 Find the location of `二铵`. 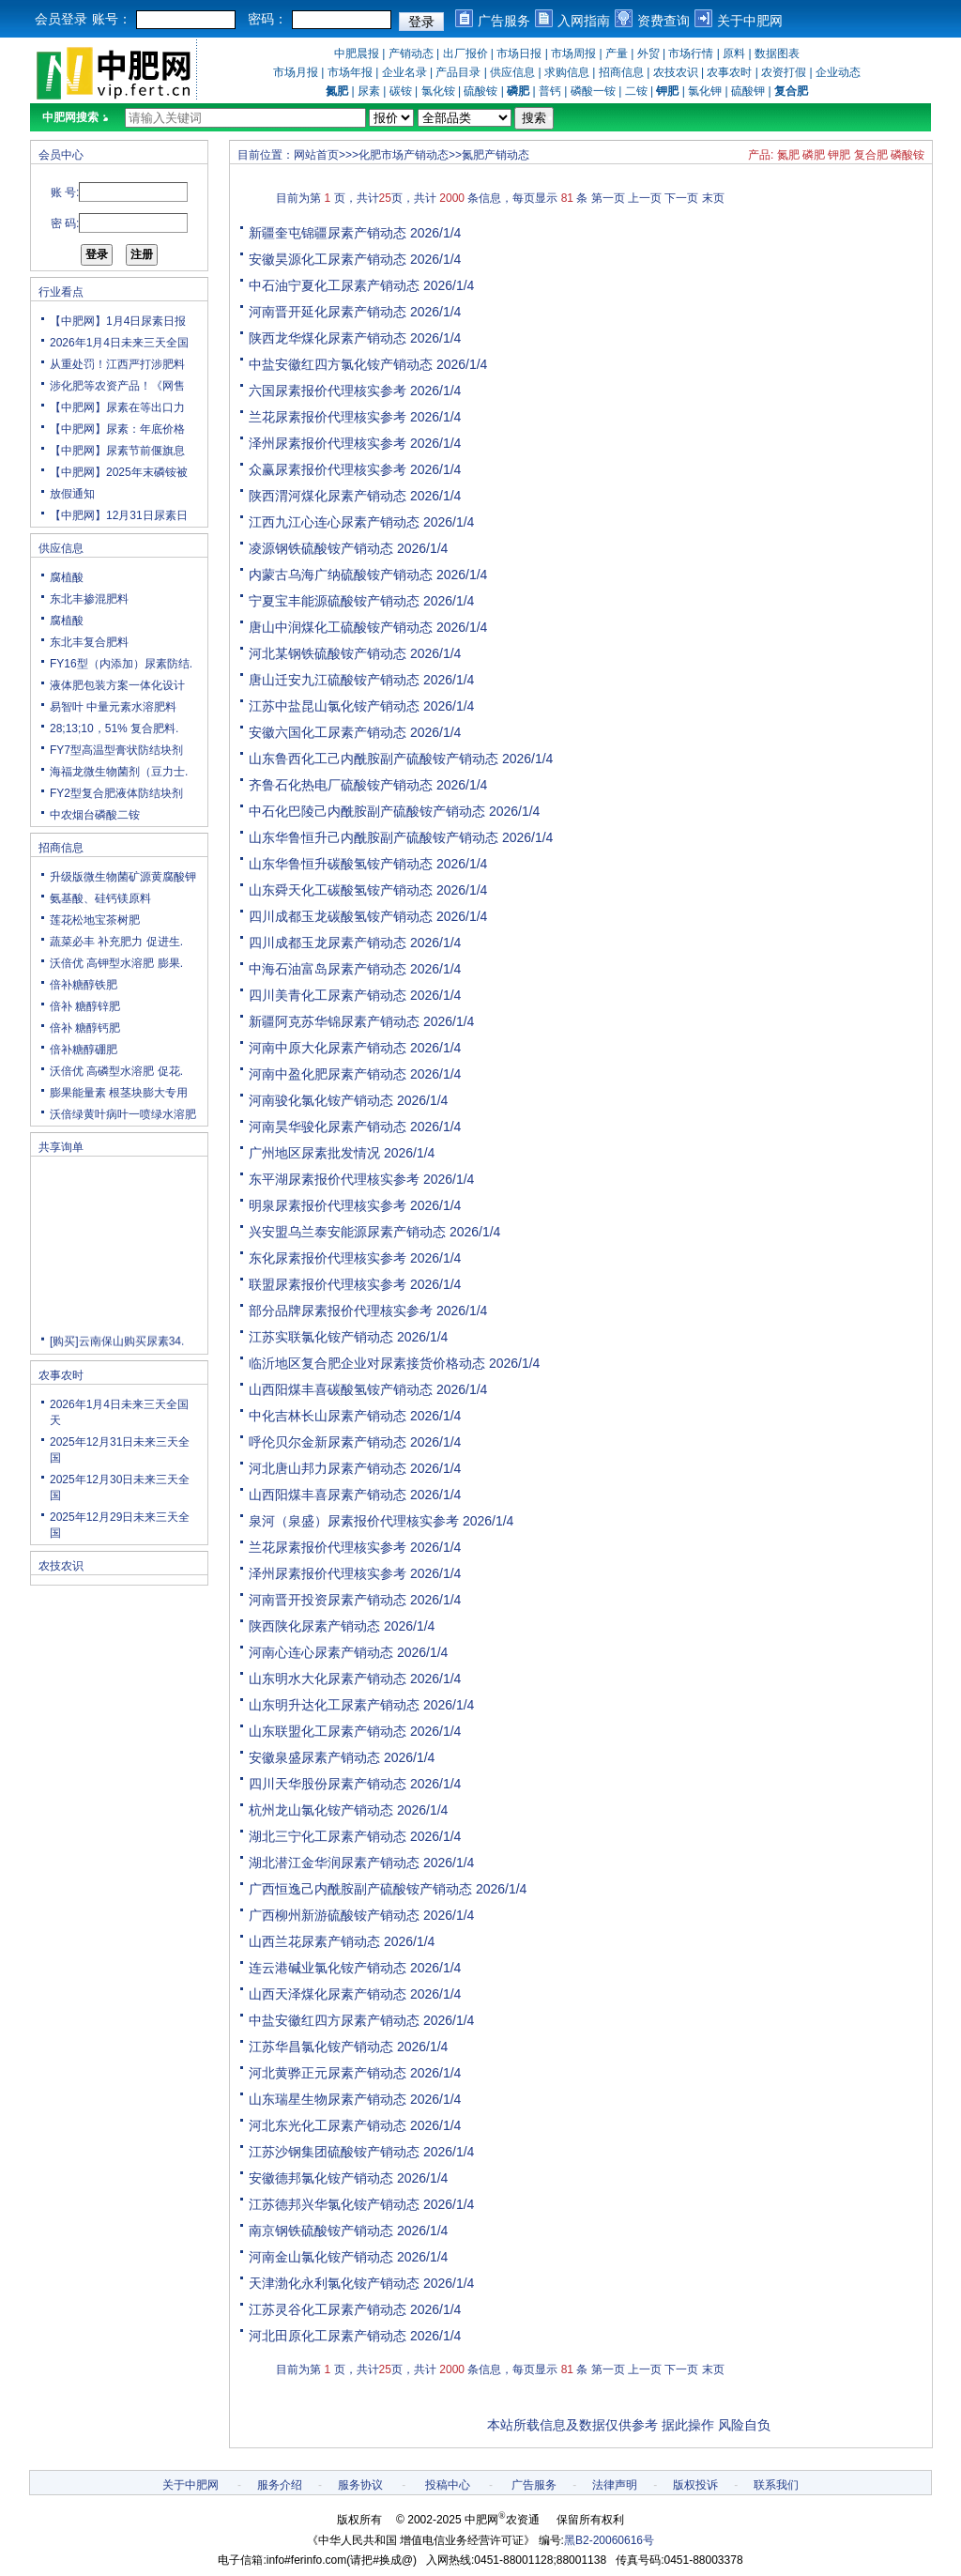

二铵 is located at coordinates (636, 91).